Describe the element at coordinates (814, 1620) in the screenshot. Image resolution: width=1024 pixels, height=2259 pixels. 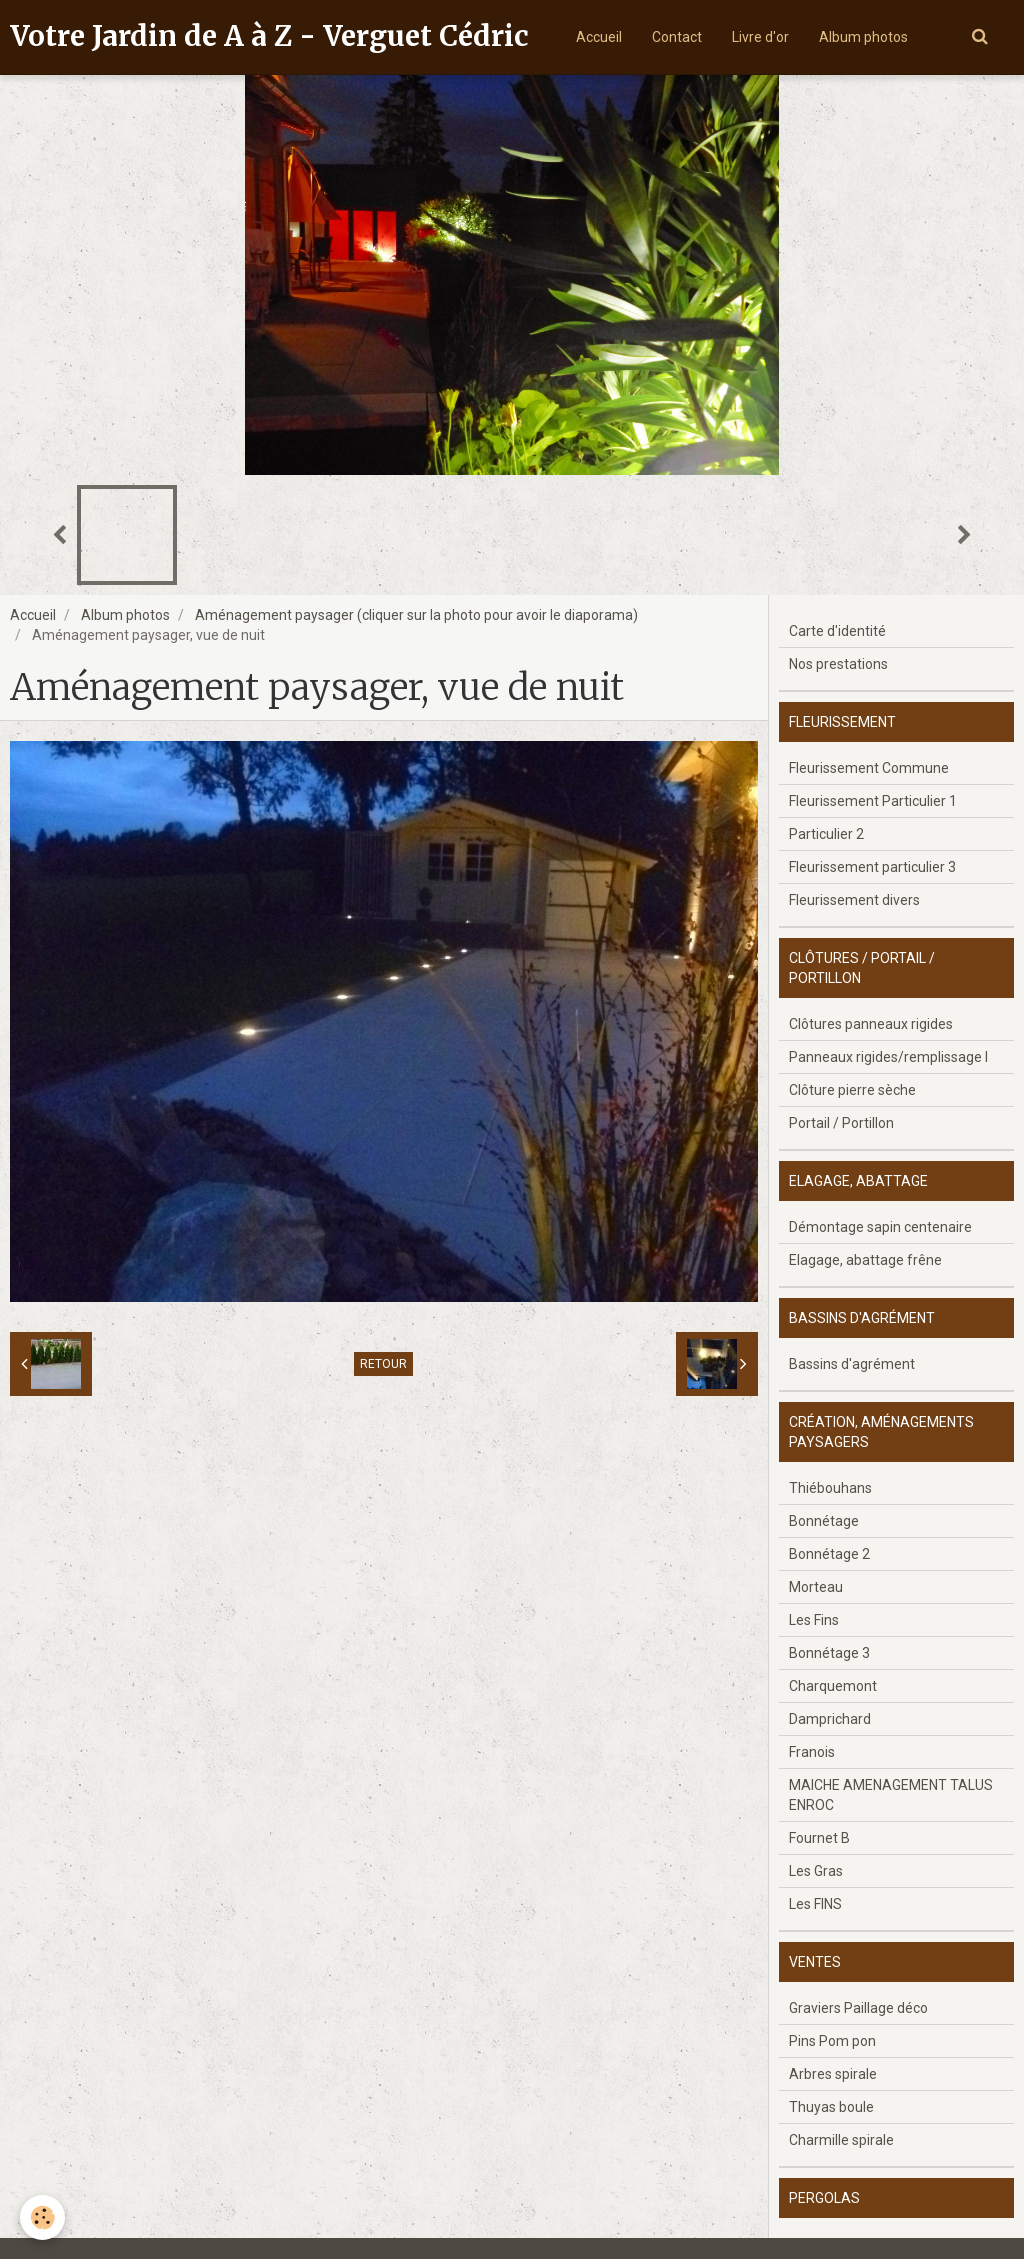
I see `Les Fins` at that location.